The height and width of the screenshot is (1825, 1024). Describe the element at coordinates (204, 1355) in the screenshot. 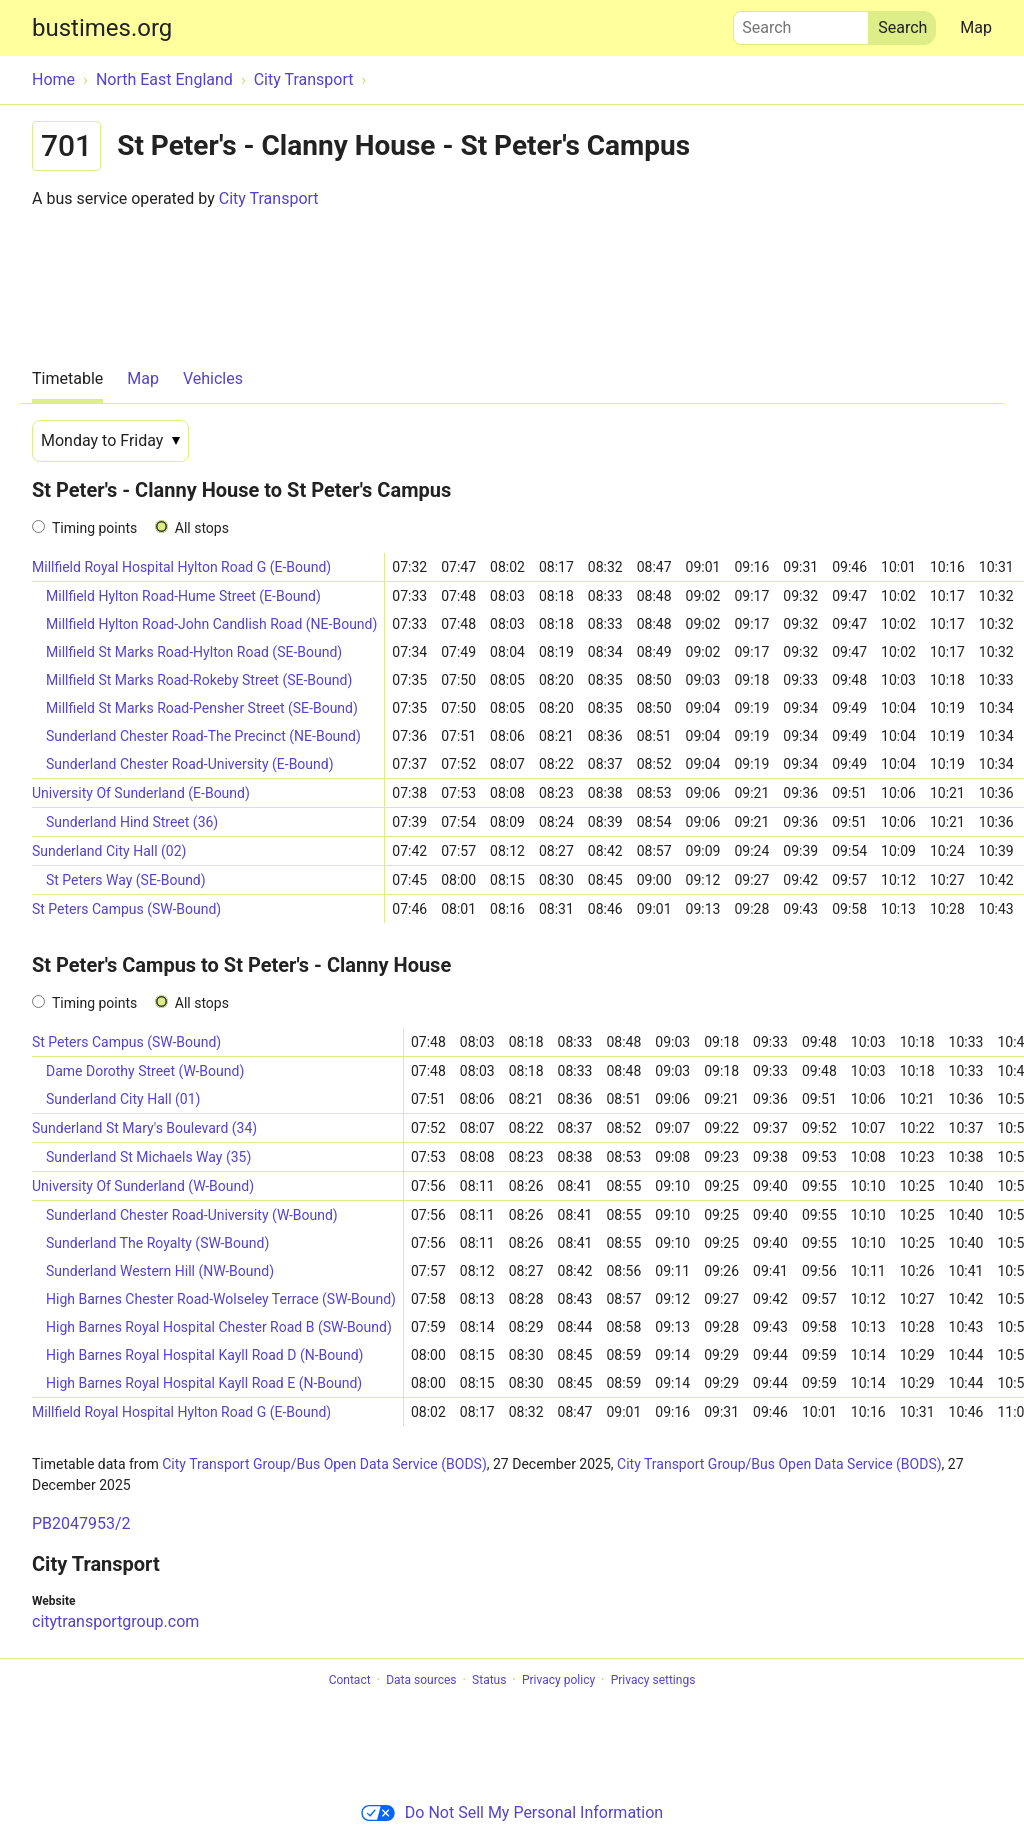

I see `High Barnes Royal Hospital Kayll Road D (N-Bound)` at that location.